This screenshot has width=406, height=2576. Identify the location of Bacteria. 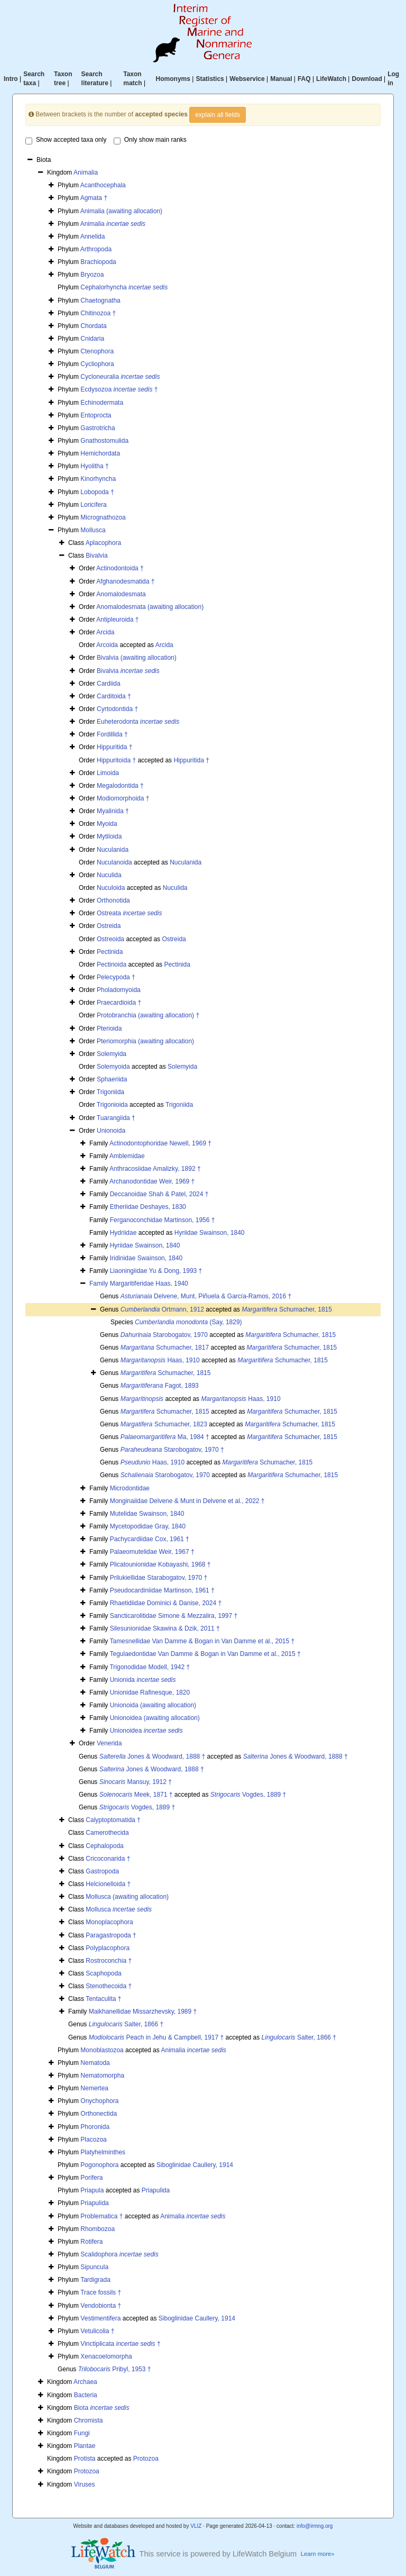
(85, 2395).